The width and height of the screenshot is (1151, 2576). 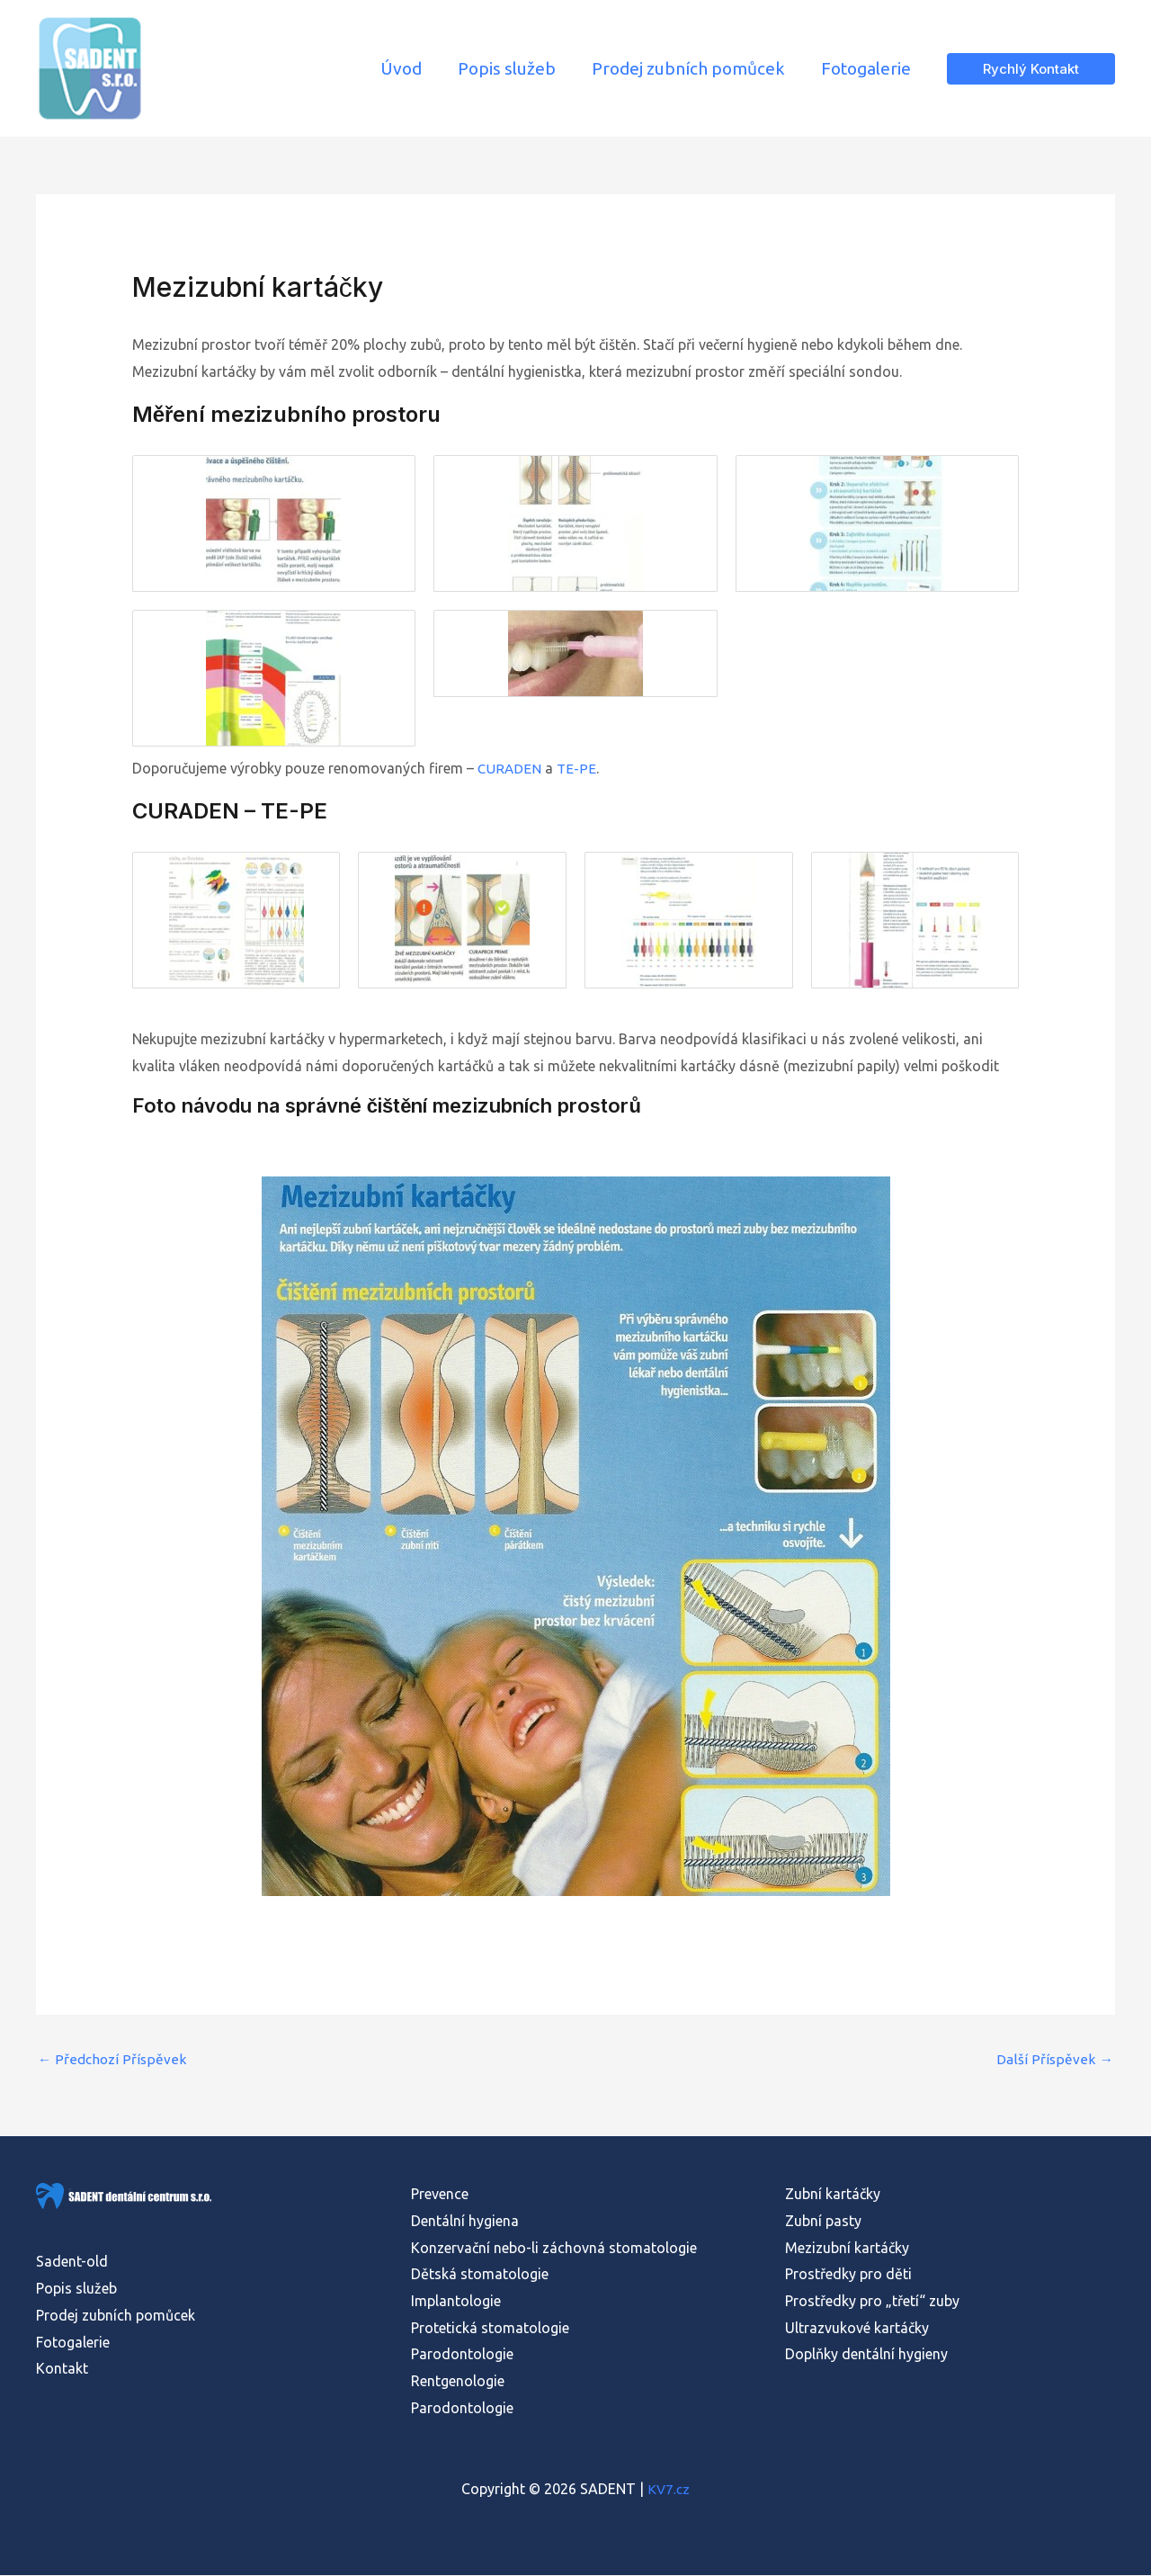 What do you see at coordinates (848, 2275) in the screenshot?
I see `Prostředky pro děti` at bounding box center [848, 2275].